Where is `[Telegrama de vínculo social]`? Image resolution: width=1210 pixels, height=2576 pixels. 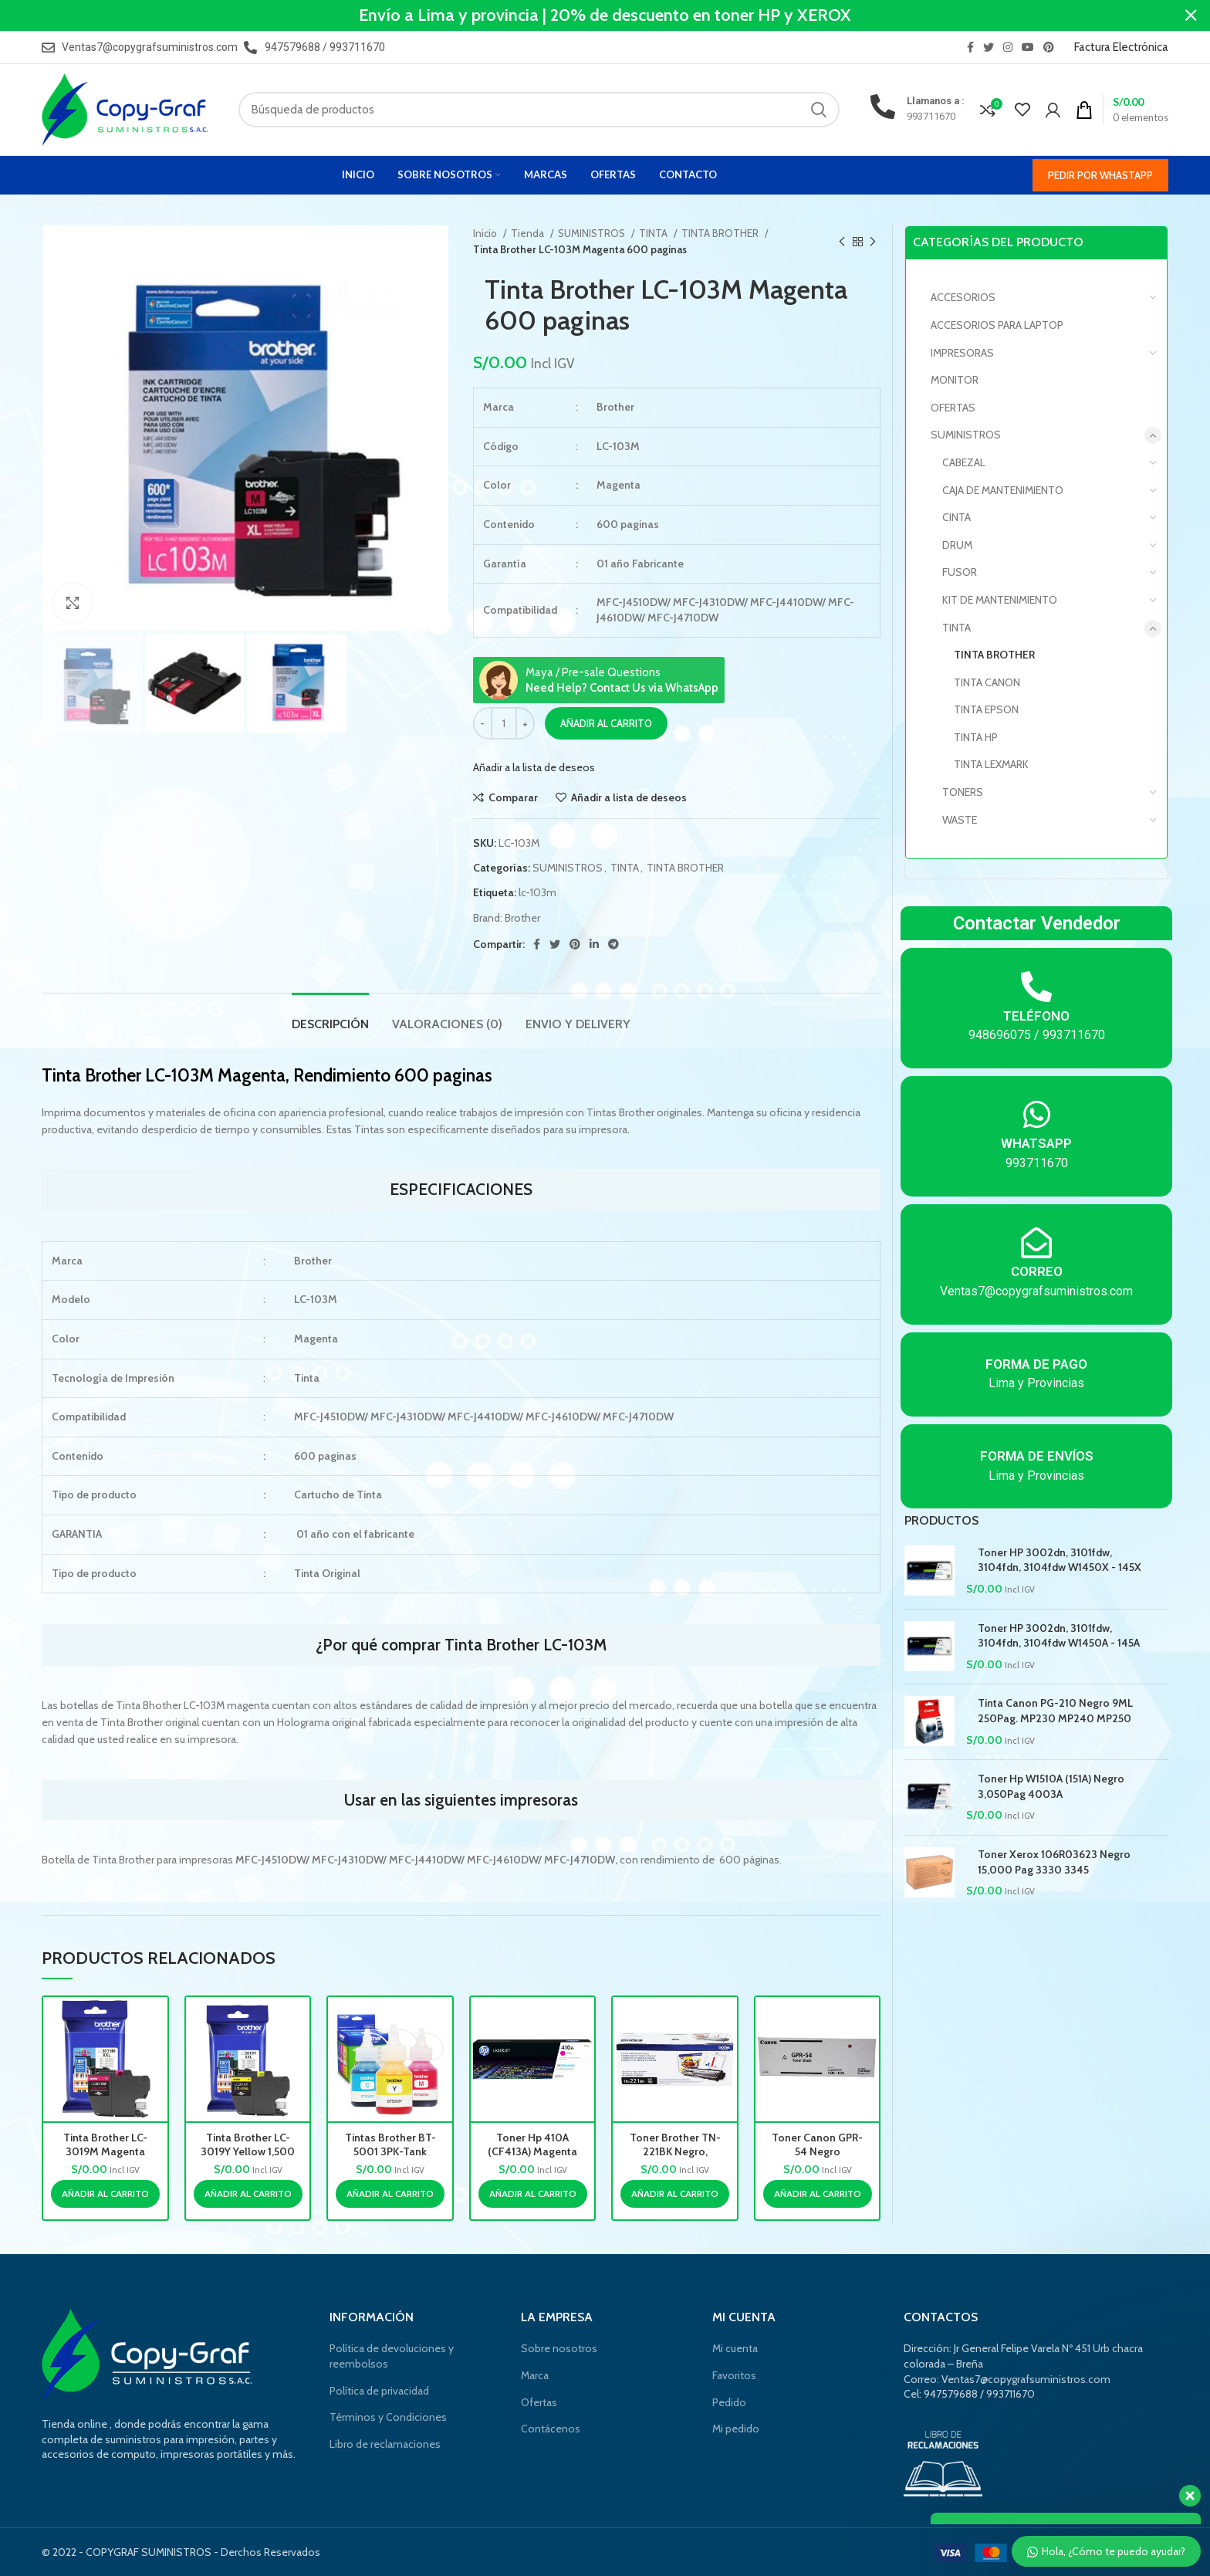 [Telegrama de vínculo social] is located at coordinates (613, 944).